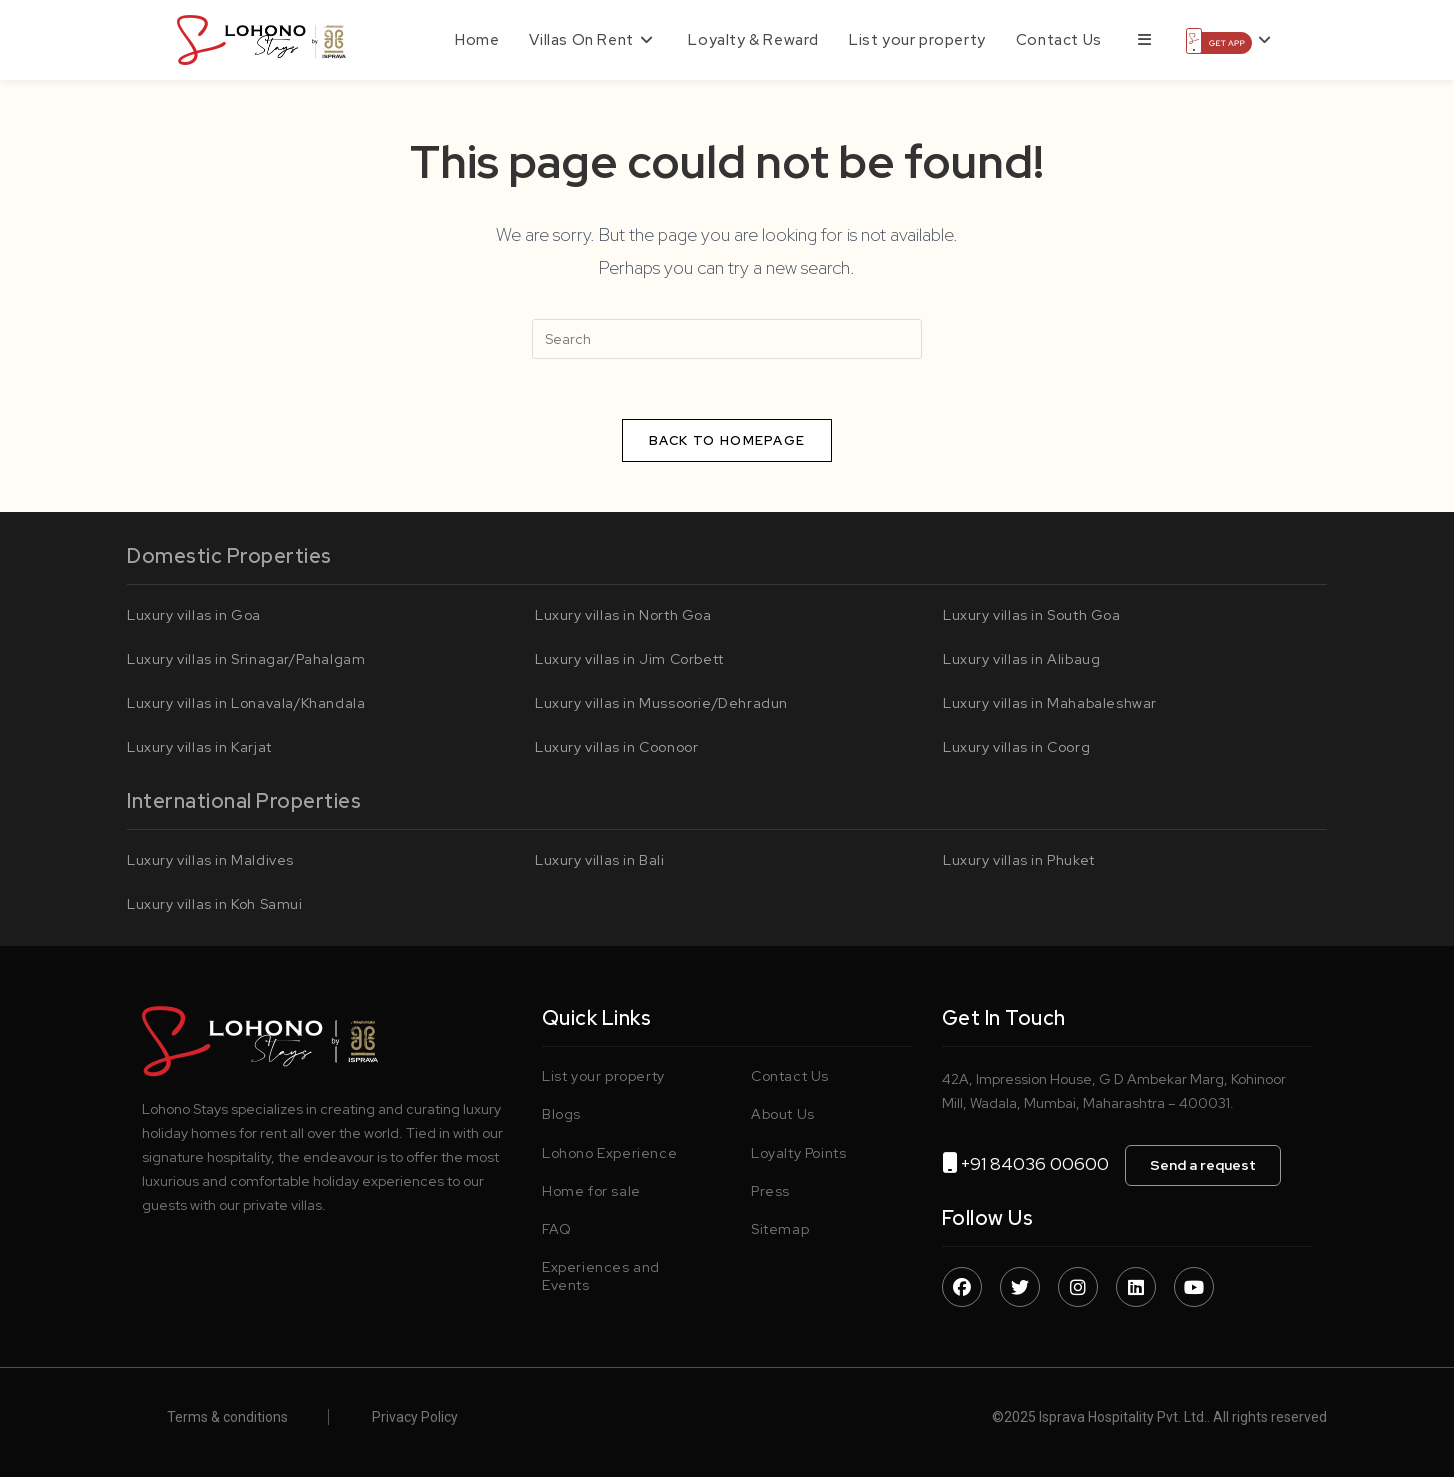 The height and width of the screenshot is (1477, 1454). What do you see at coordinates (798, 1153) in the screenshot?
I see `Loyalty Points` at bounding box center [798, 1153].